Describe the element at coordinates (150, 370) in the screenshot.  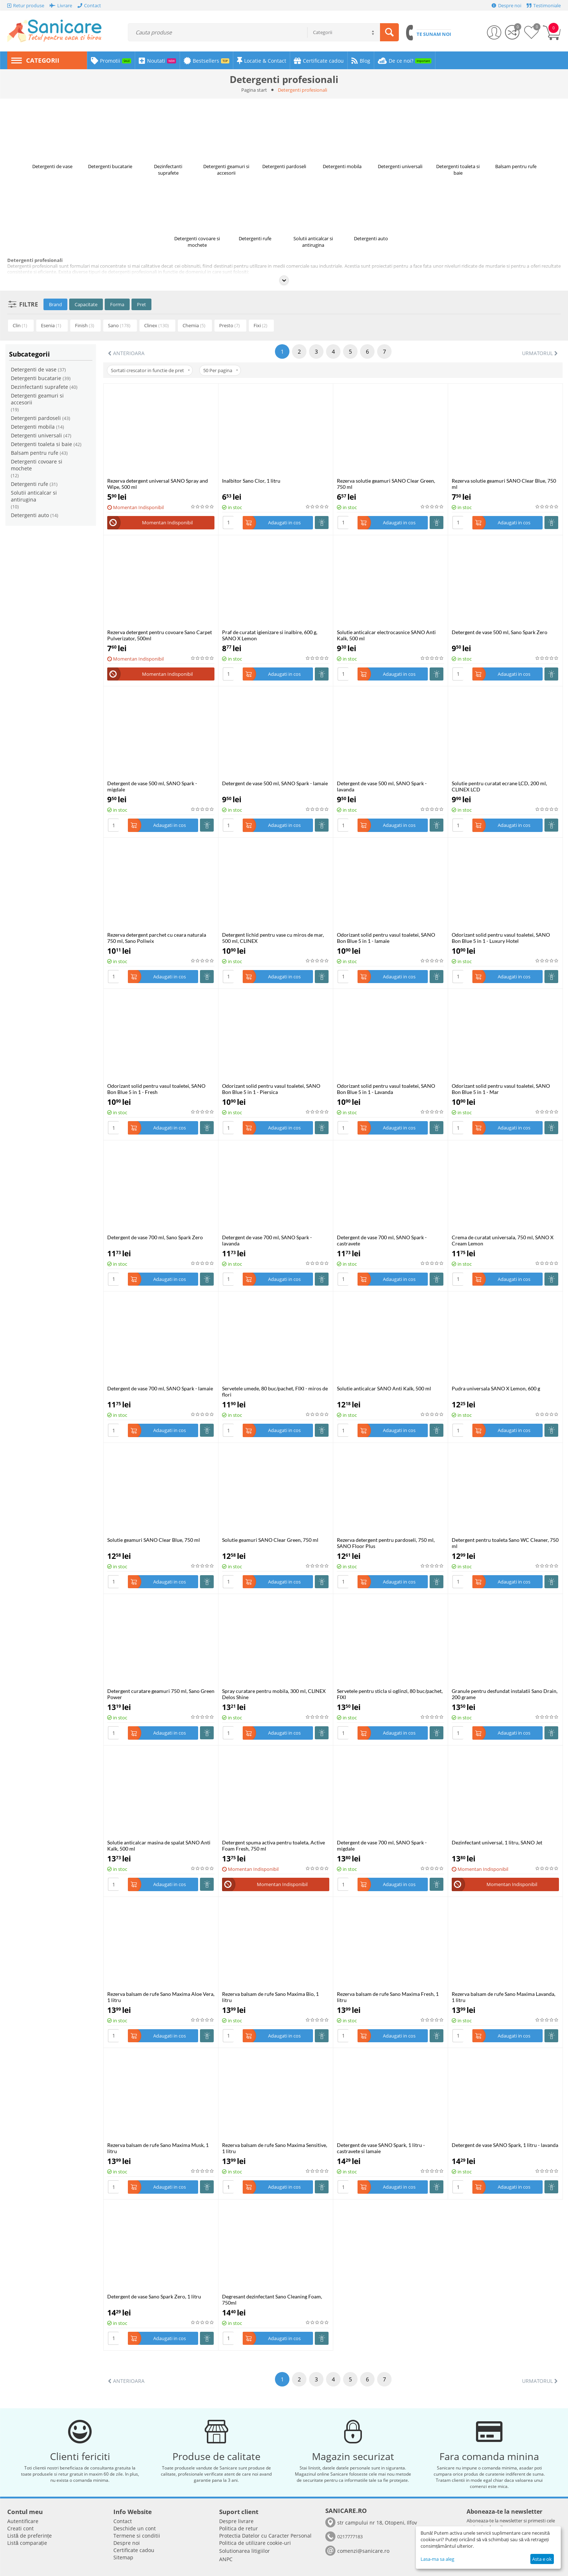
I see `Sortati crescator in functie de pret` at that location.